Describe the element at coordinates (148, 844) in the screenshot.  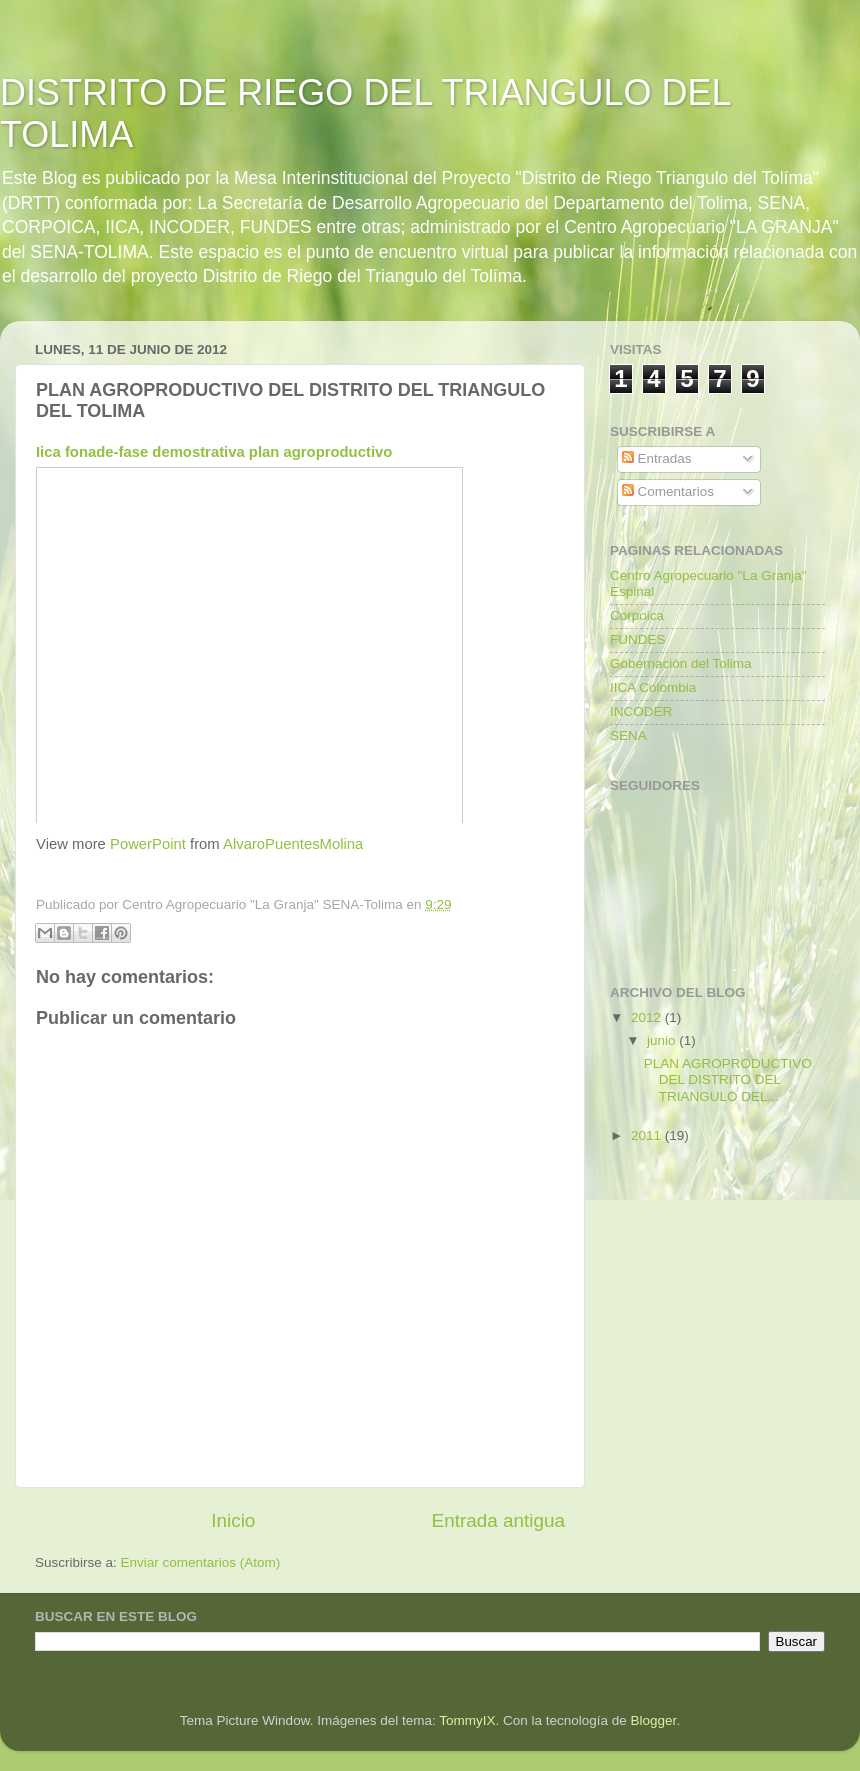
I see `PowerPoint` at that location.